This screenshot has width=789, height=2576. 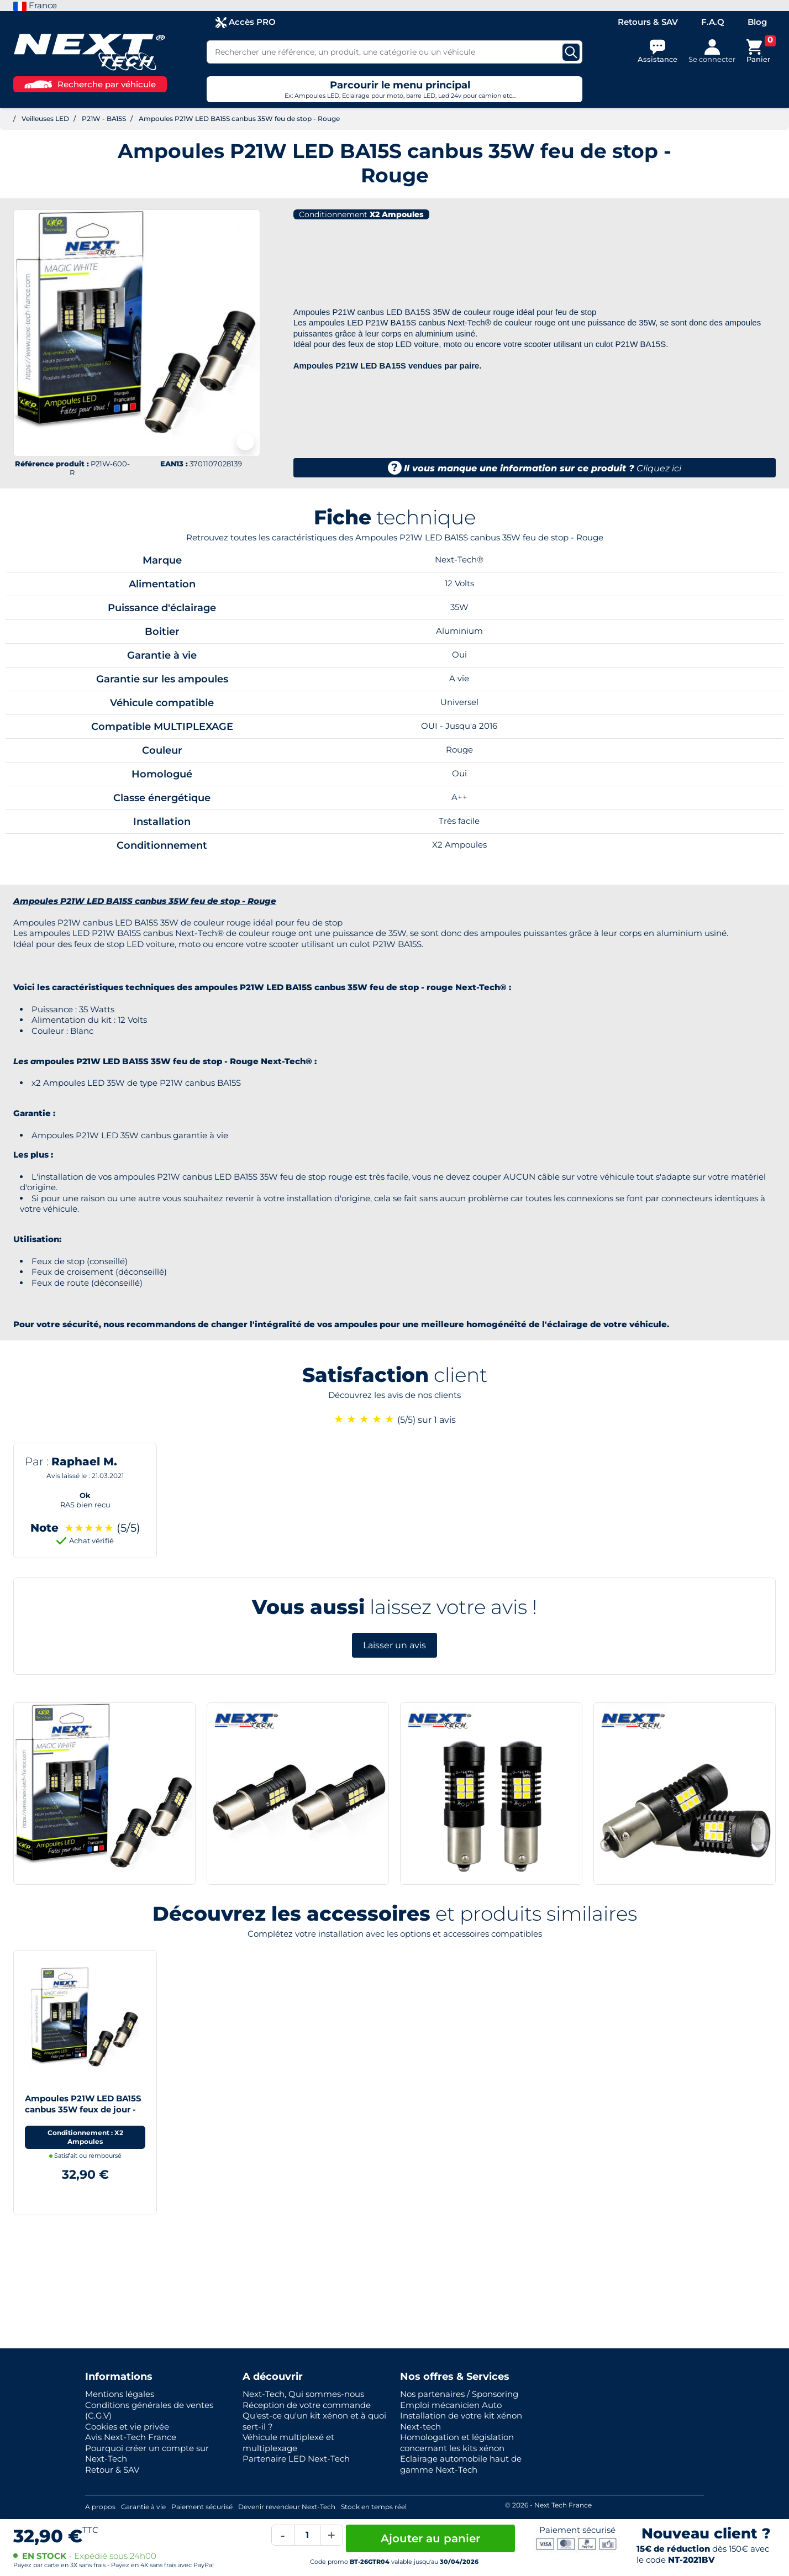 I want to click on Avis Next-Tech France, so click(x=130, y=2437).